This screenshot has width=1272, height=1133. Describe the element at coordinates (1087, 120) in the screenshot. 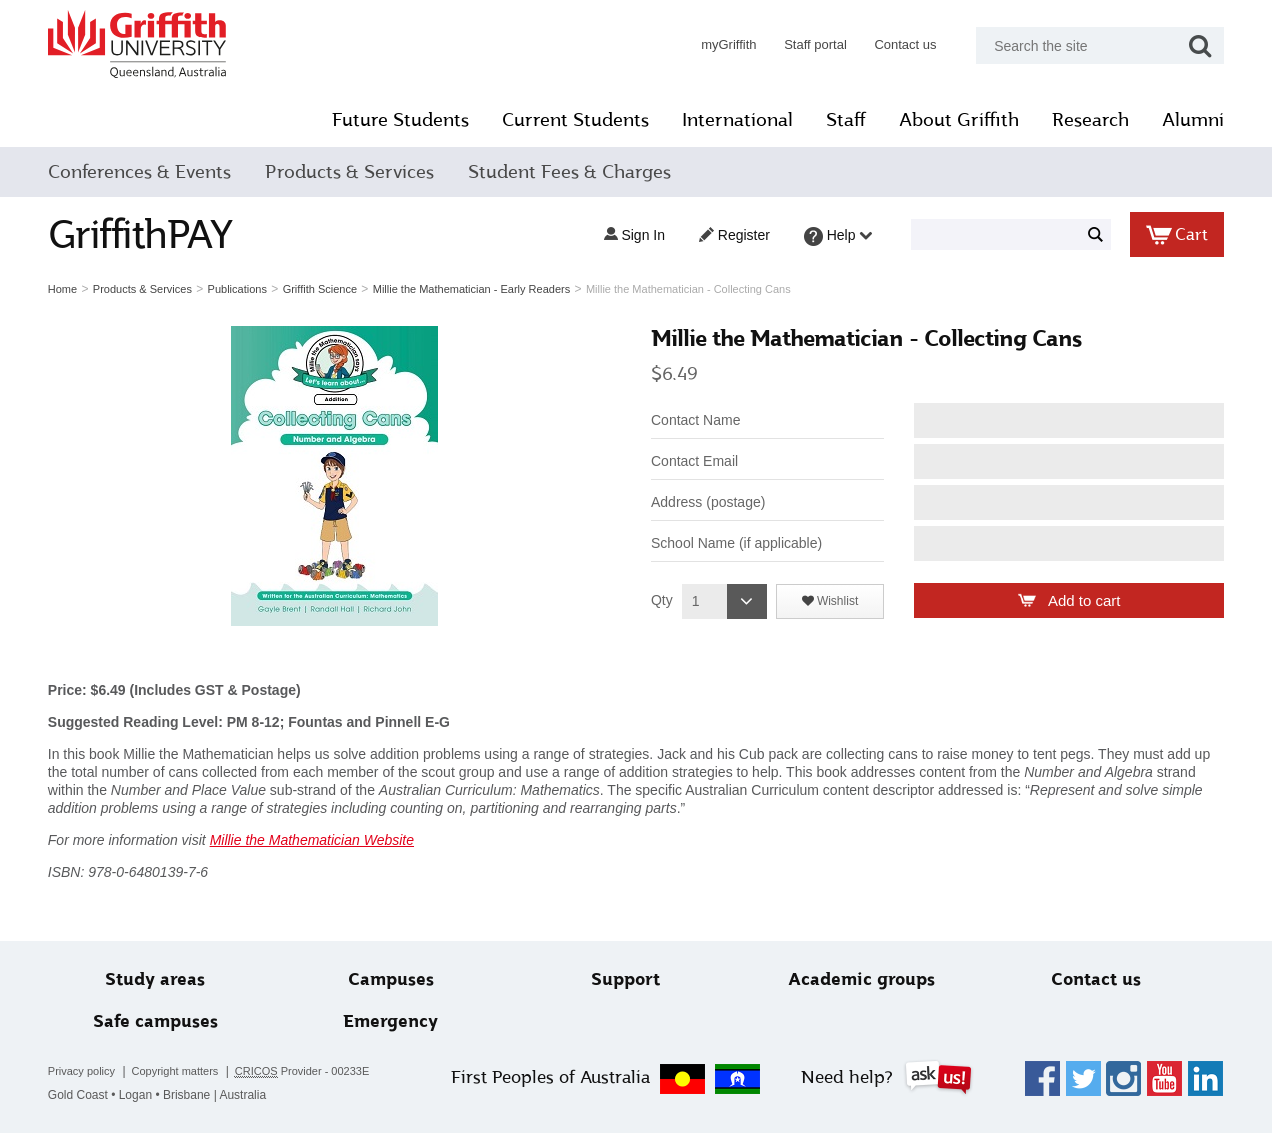

I see `Research` at that location.